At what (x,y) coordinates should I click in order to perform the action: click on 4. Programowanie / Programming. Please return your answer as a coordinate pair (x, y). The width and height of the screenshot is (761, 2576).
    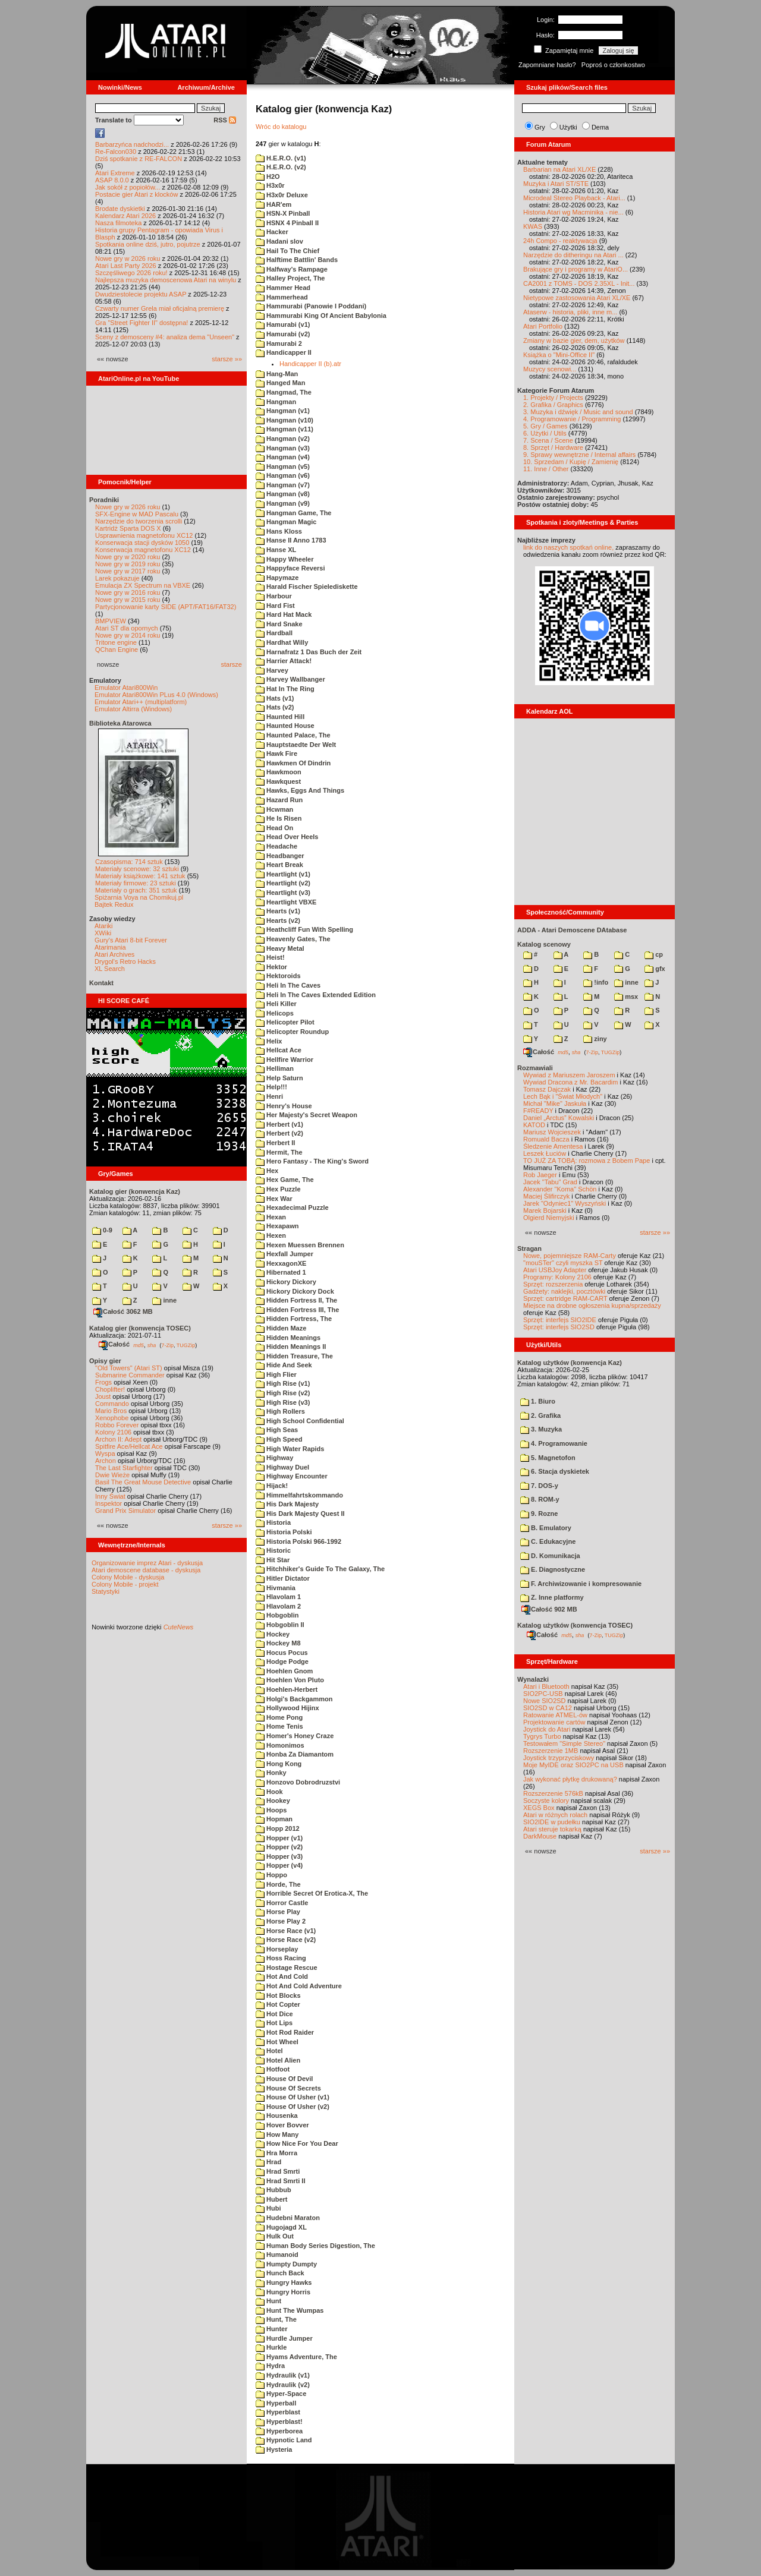
    Looking at the image, I should click on (572, 418).